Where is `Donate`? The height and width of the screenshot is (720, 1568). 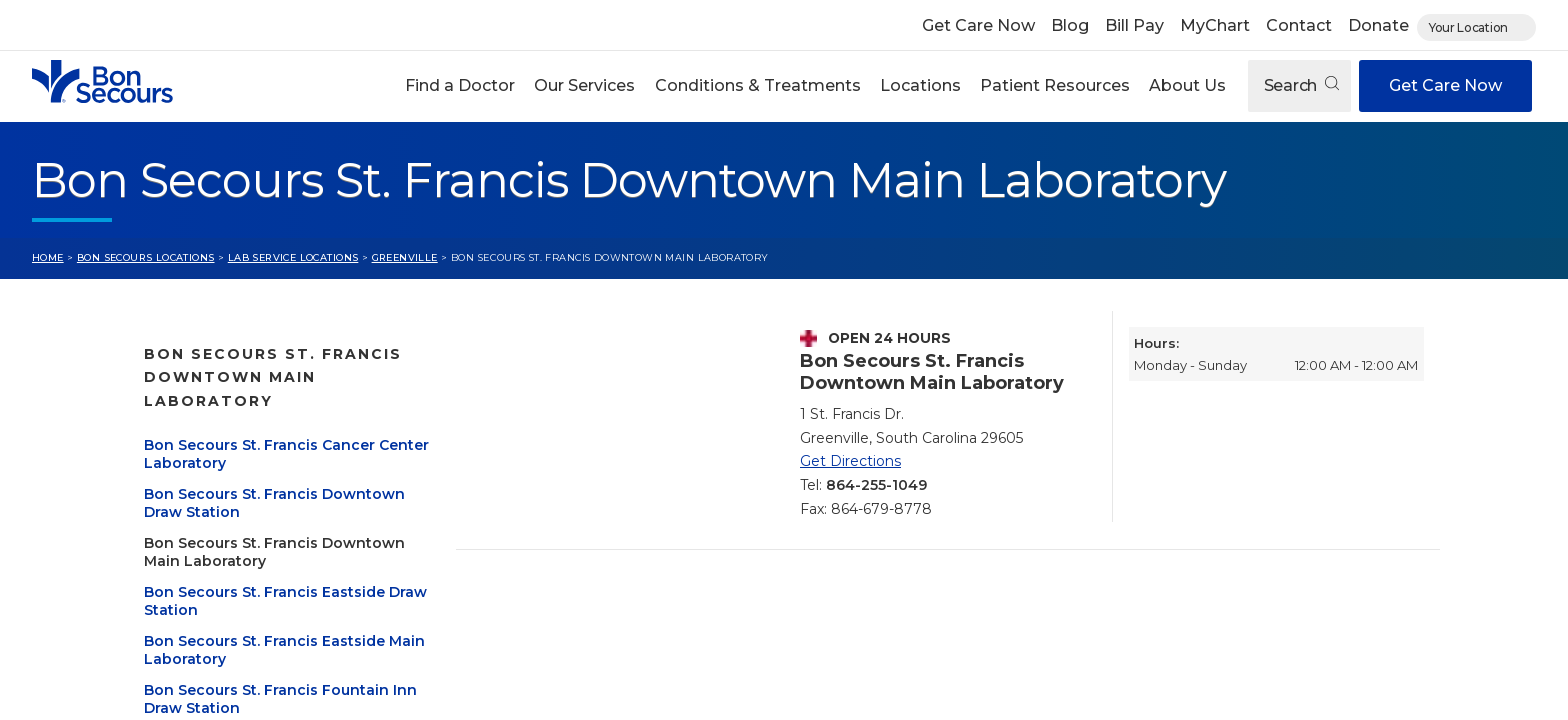
Donate is located at coordinates (1378, 25).